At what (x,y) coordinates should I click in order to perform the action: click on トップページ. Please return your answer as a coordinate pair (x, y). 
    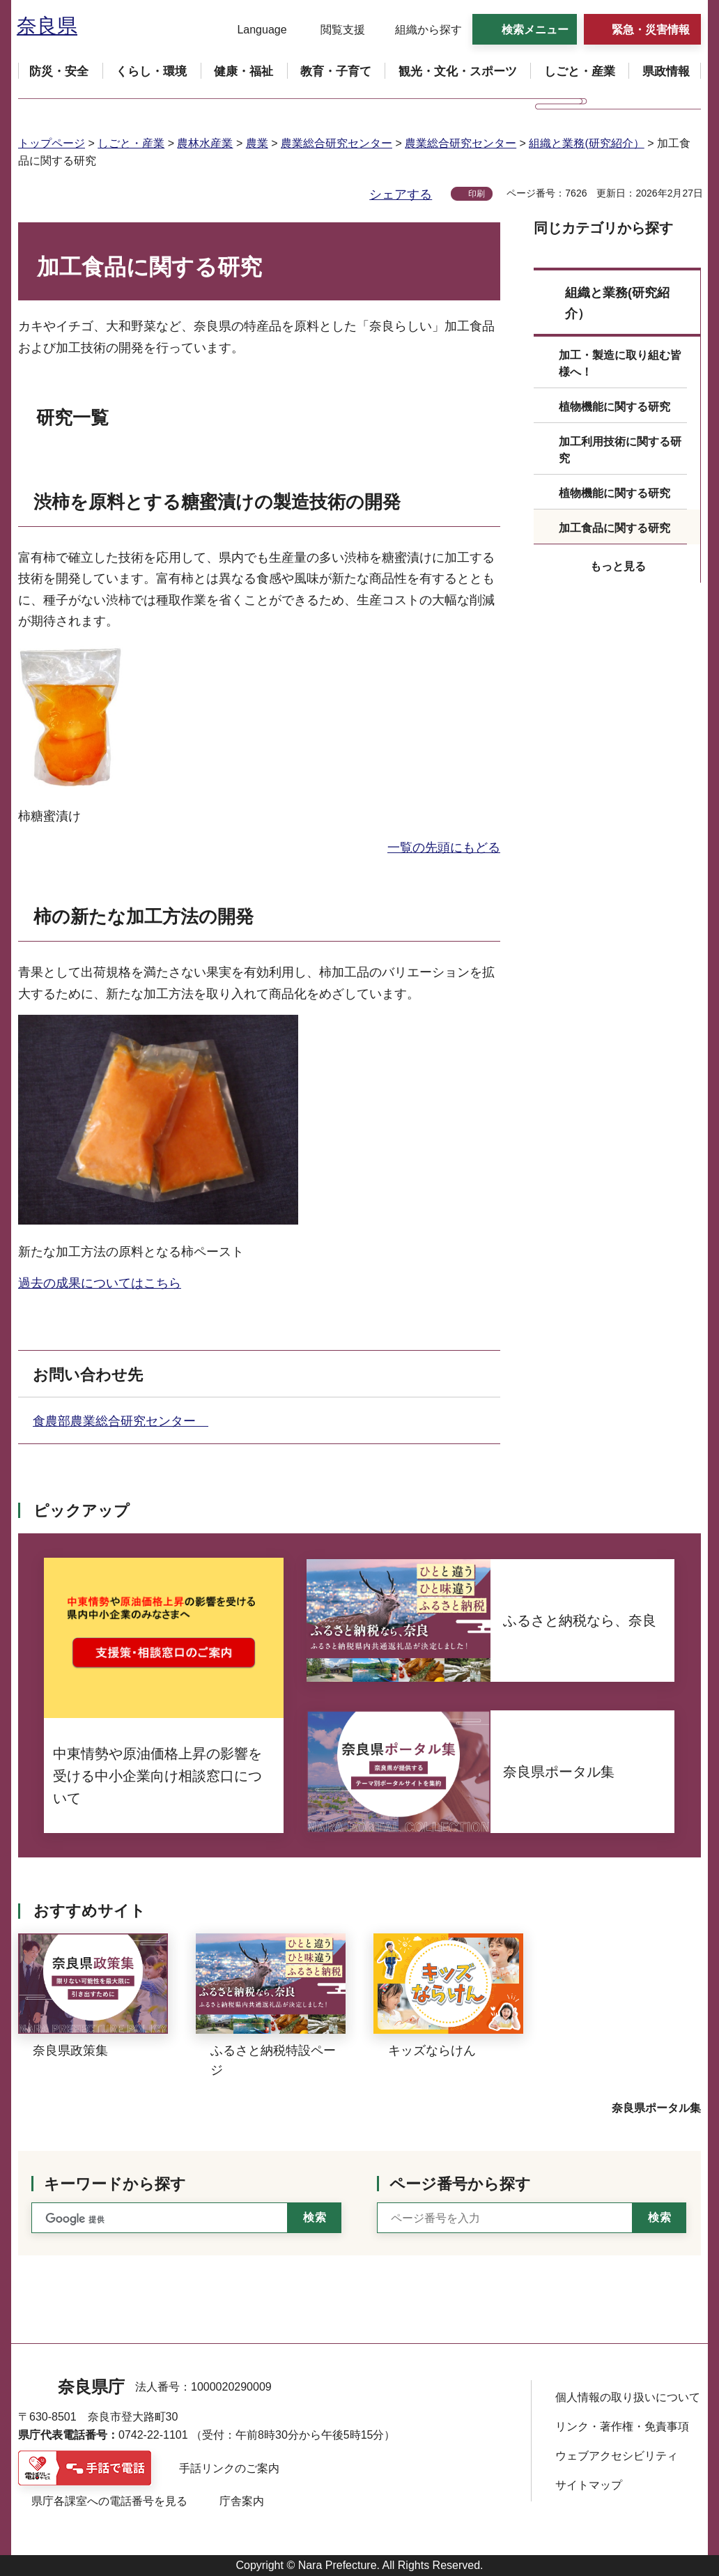
    Looking at the image, I should click on (51, 143).